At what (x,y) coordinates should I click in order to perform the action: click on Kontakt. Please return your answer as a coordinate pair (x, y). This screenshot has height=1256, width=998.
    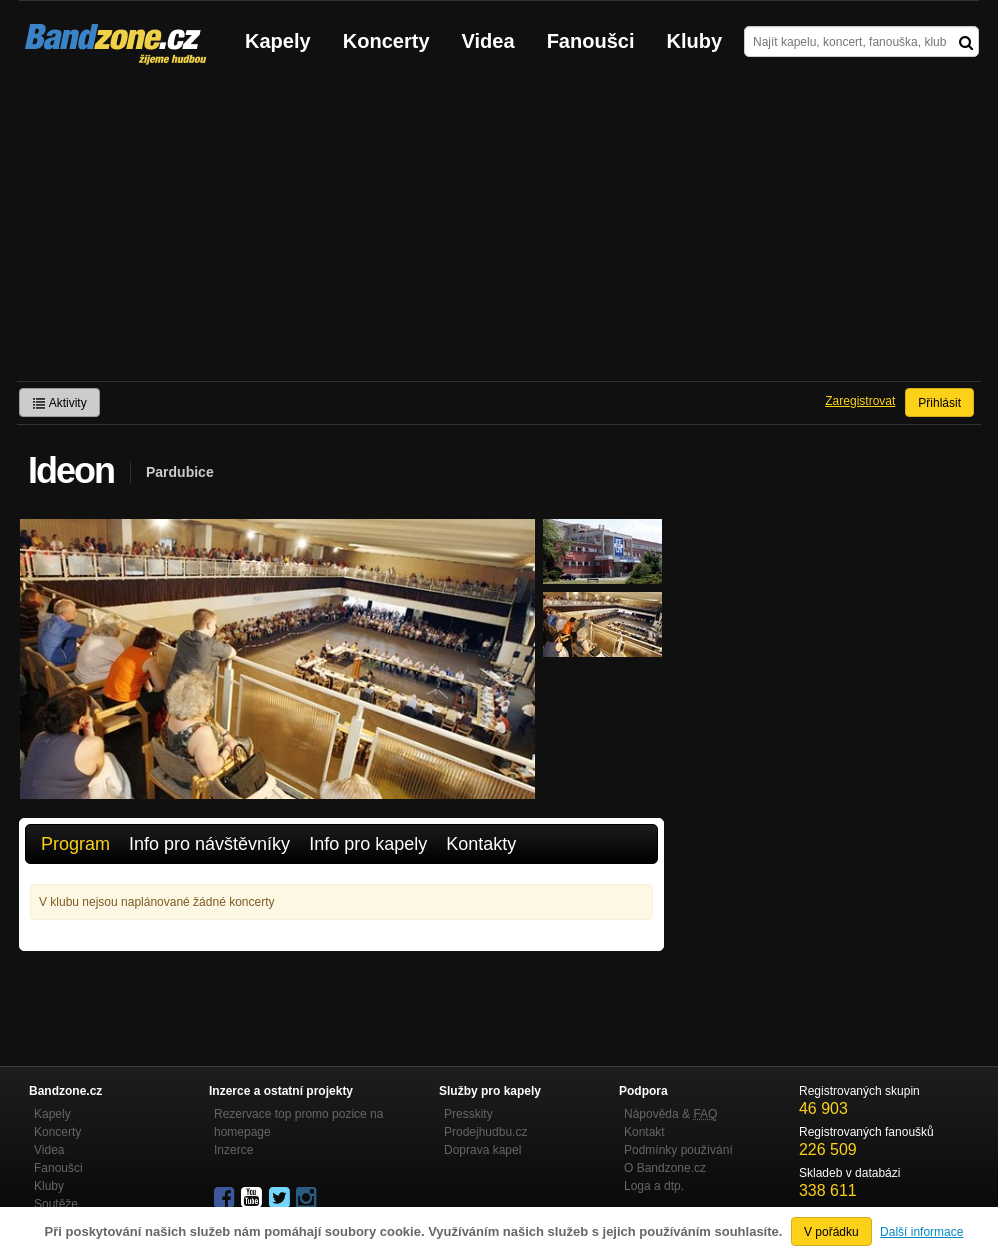
    Looking at the image, I should click on (644, 1132).